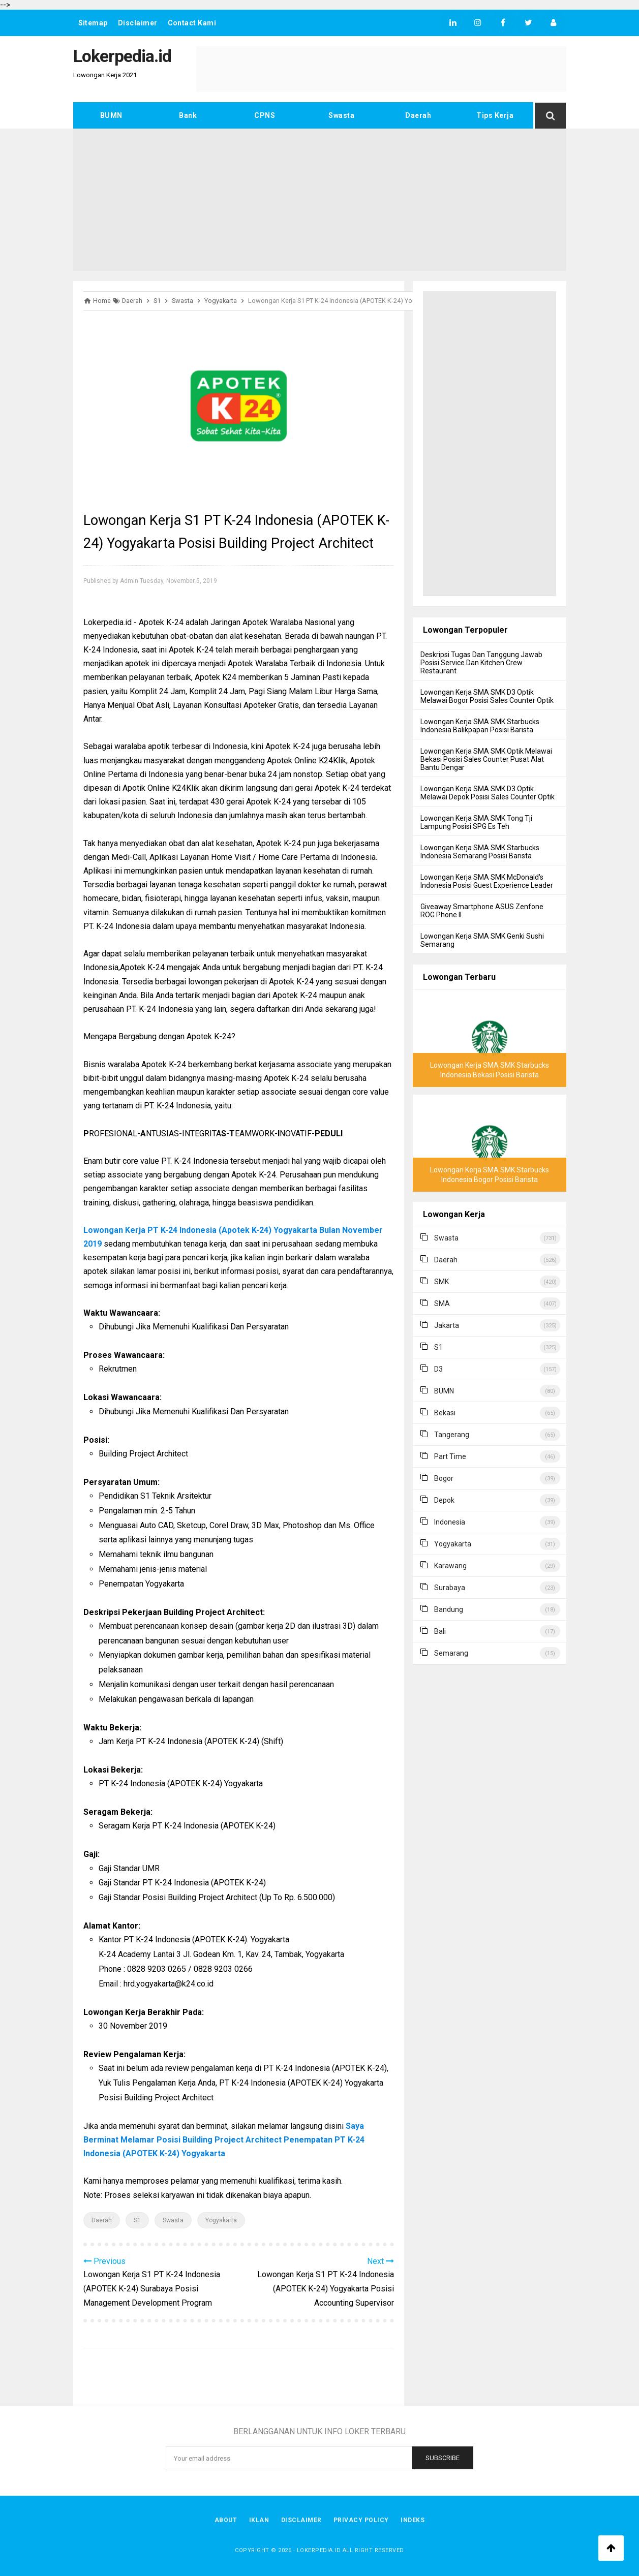  I want to click on Lowongan Kerja SMA SMK Optik Melawai Bekasi Posisi Sales Counter Pusat Alat Bantu Dengar, so click(486, 759).